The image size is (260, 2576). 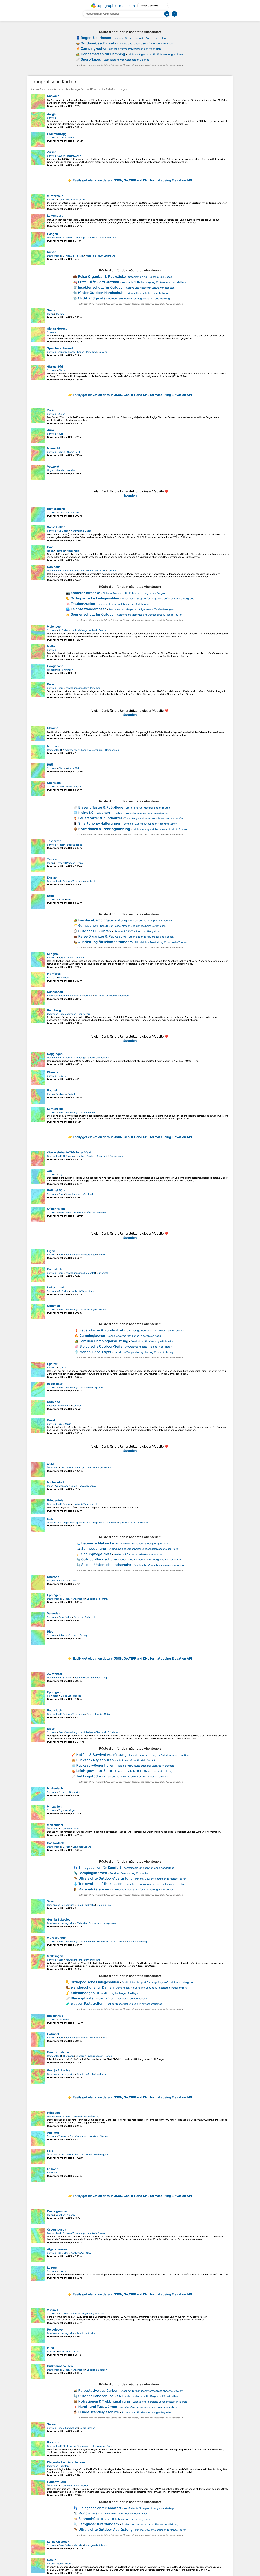 I want to click on Friedrichshöhe, so click(x=58, y=2052).